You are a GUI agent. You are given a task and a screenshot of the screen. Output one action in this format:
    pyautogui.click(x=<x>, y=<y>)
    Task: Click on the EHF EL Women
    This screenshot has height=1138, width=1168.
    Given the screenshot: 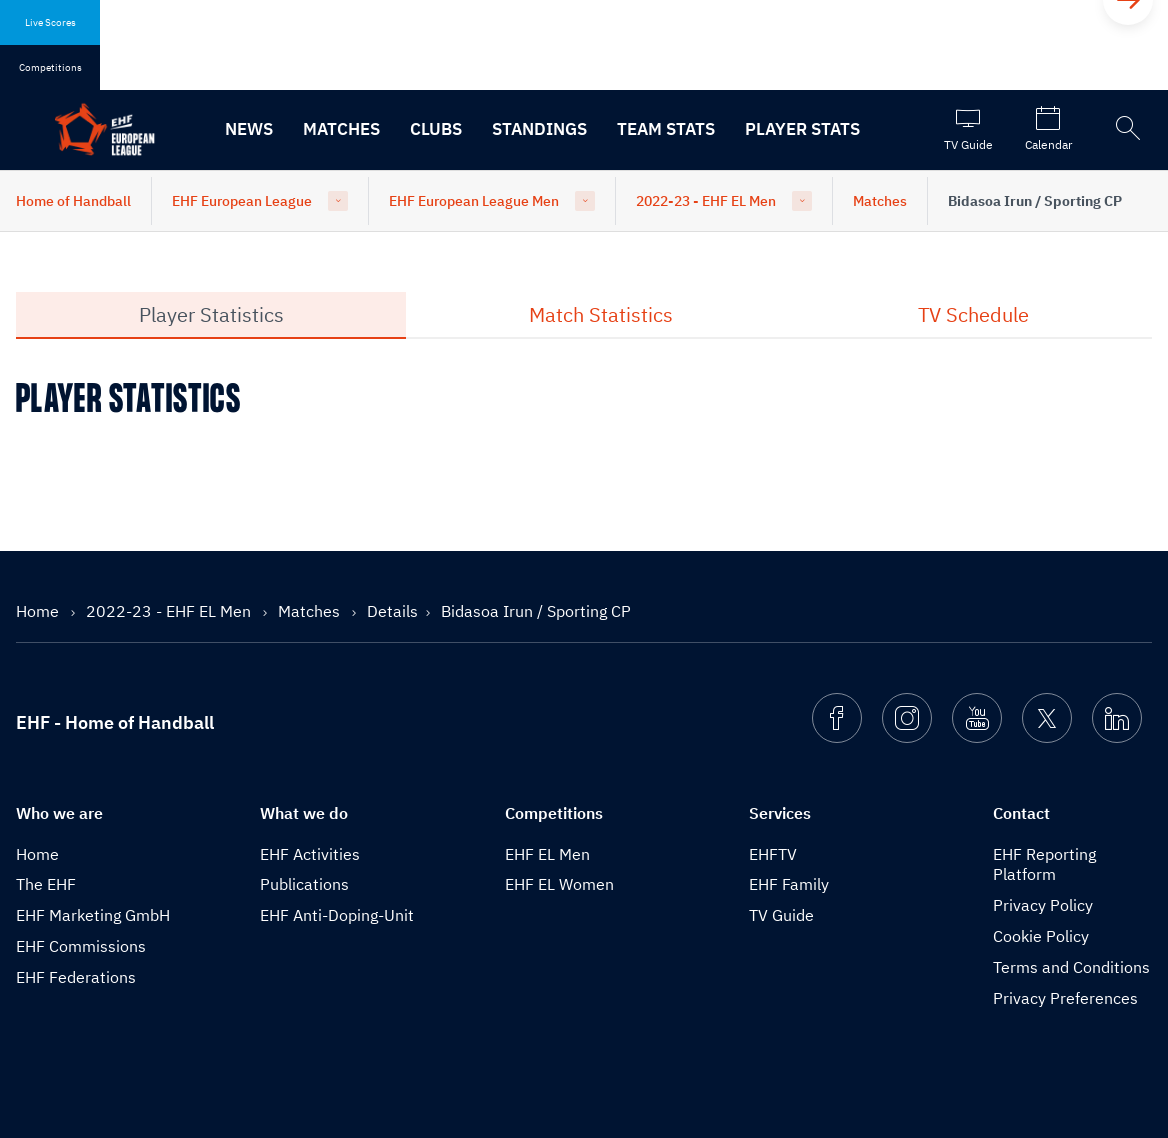 What is the action you would take?
    pyautogui.click(x=559, y=884)
    